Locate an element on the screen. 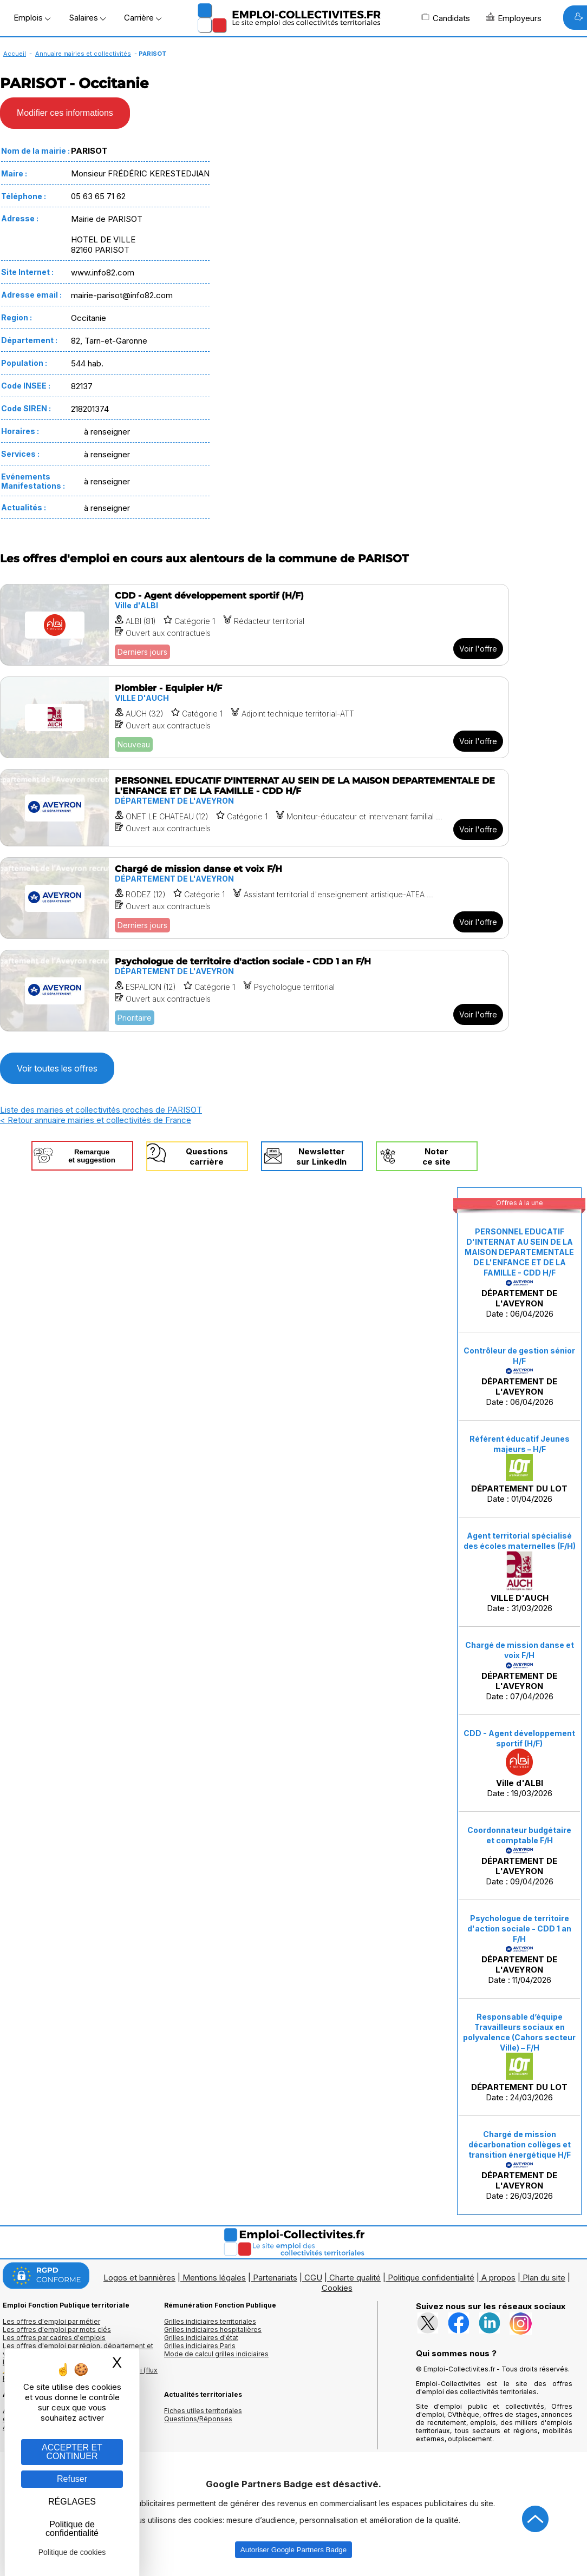 The image size is (587, 2576). Psychologue de territoire d'action sociale - CDD 1 an F/H is located at coordinates (519, 1928).